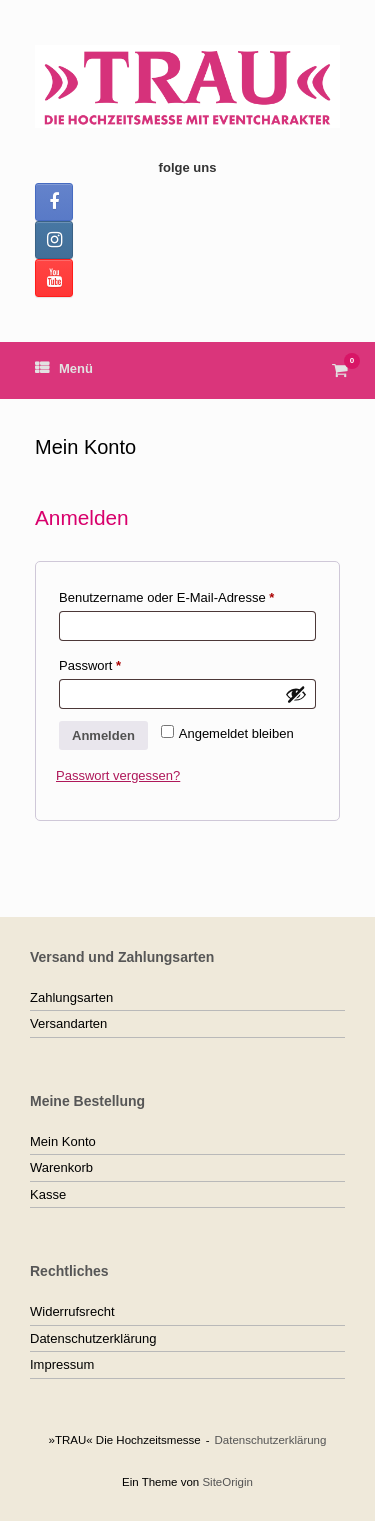  I want to click on Anmelden, so click(103, 735).